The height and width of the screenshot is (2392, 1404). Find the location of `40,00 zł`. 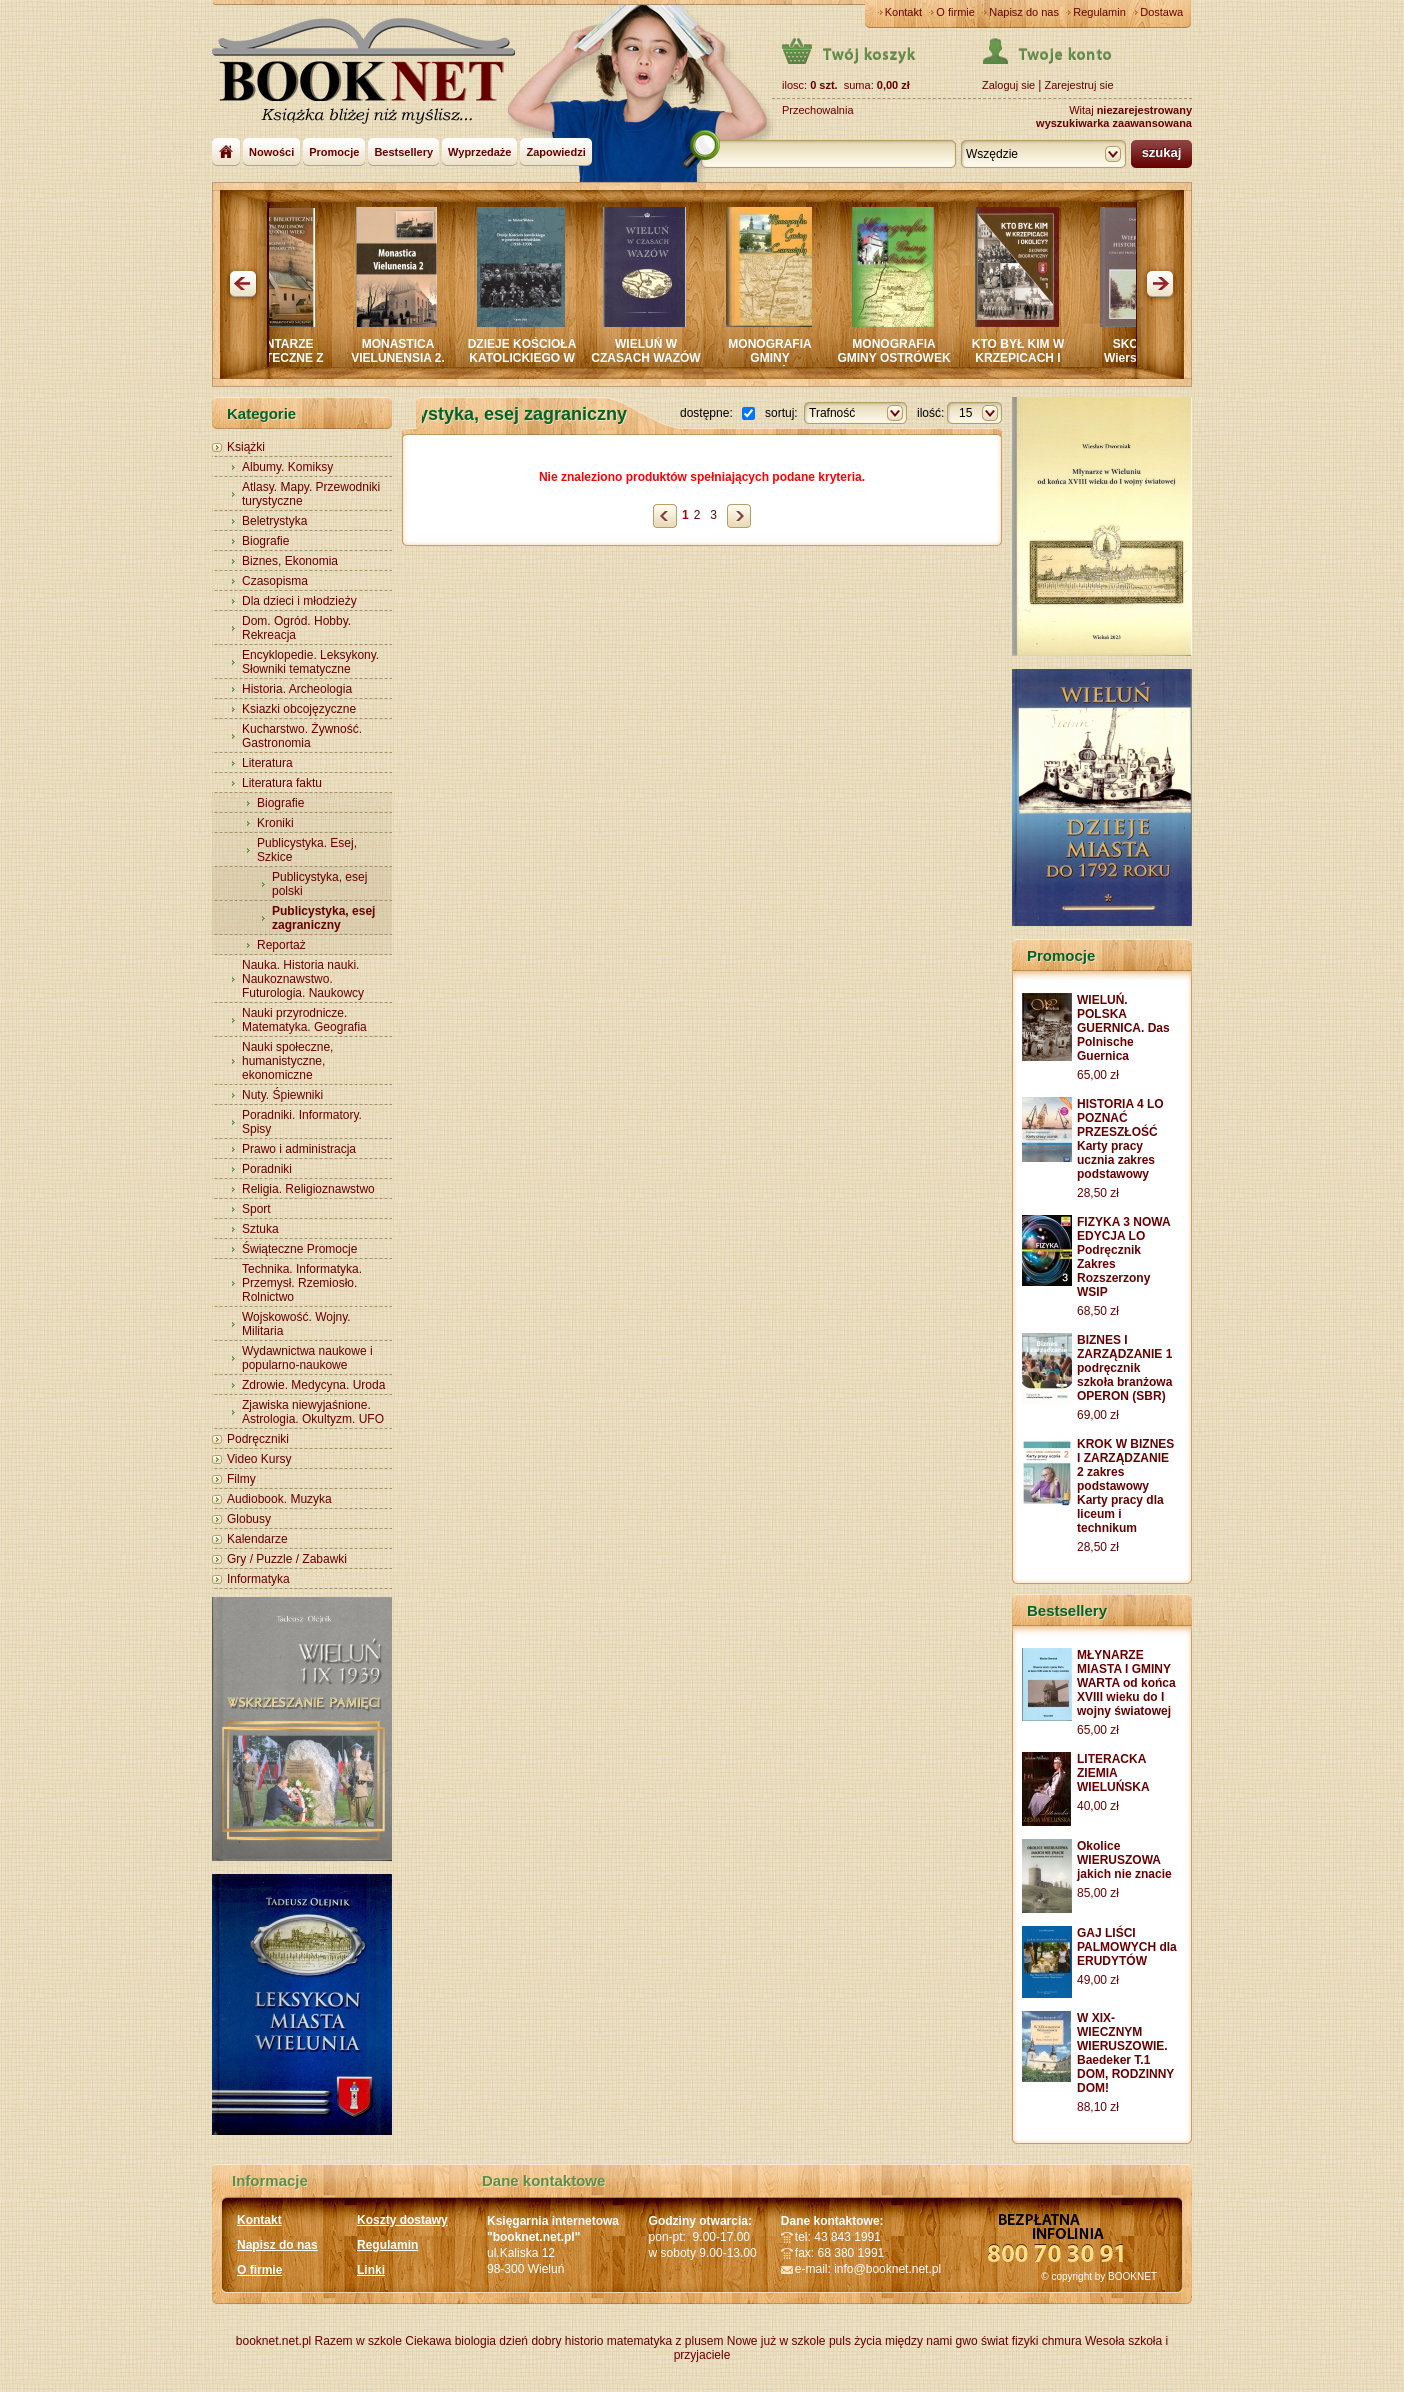

40,00 zł is located at coordinates (1098, 1806).